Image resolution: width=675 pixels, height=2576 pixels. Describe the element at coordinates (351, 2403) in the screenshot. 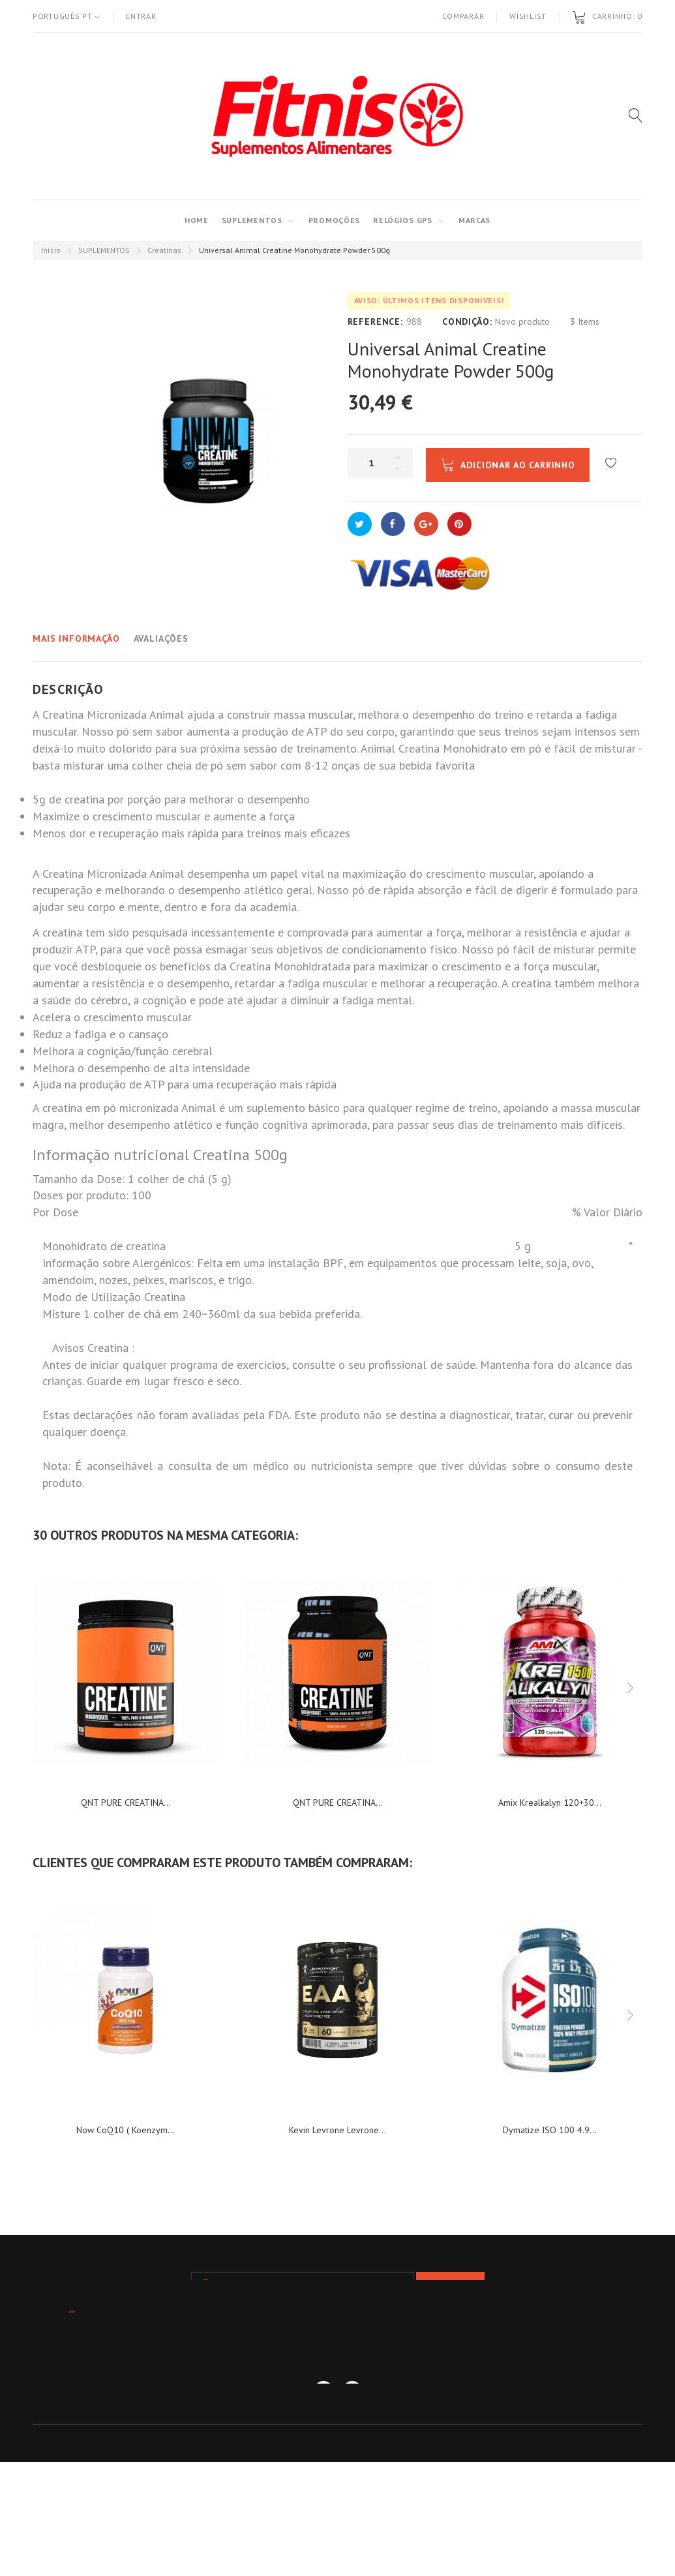

I see `TERMOS E CONDIÇÕES` at that location.